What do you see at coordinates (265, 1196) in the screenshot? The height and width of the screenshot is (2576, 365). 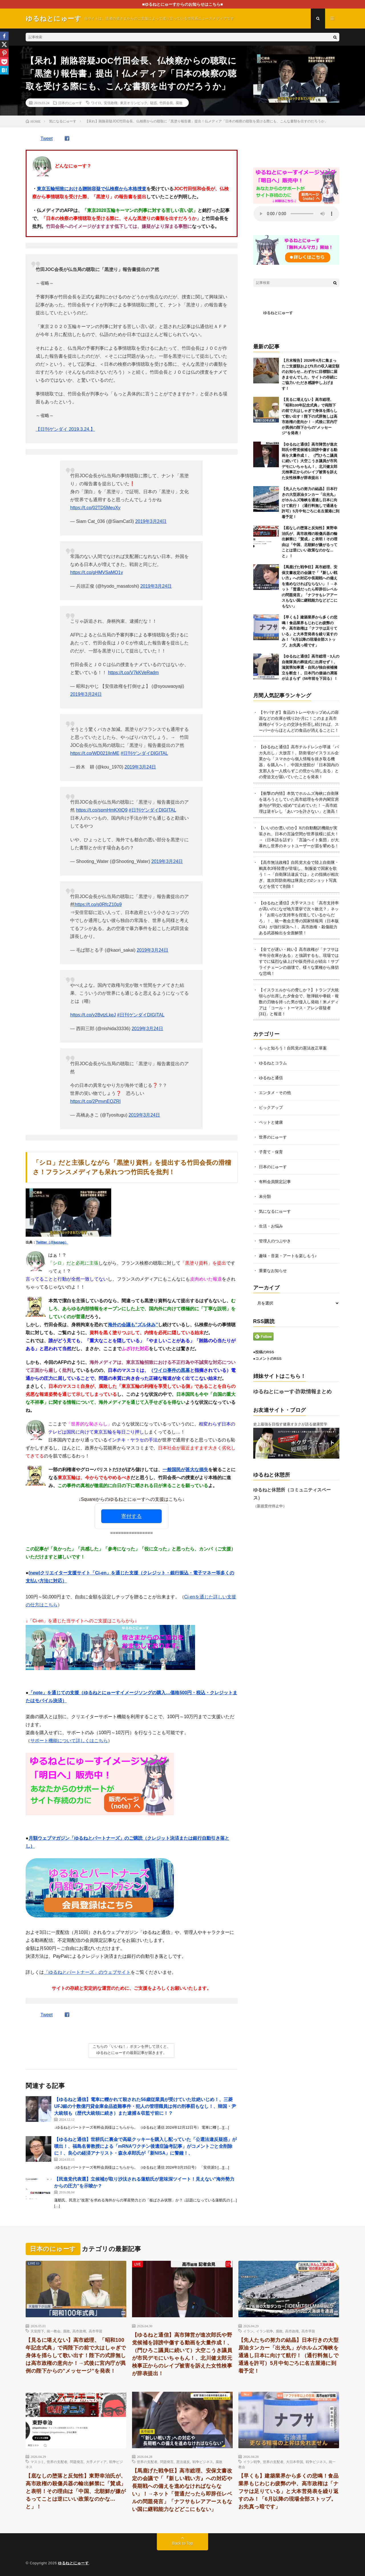 I see `未分類` at bounding box center [265, 1196].